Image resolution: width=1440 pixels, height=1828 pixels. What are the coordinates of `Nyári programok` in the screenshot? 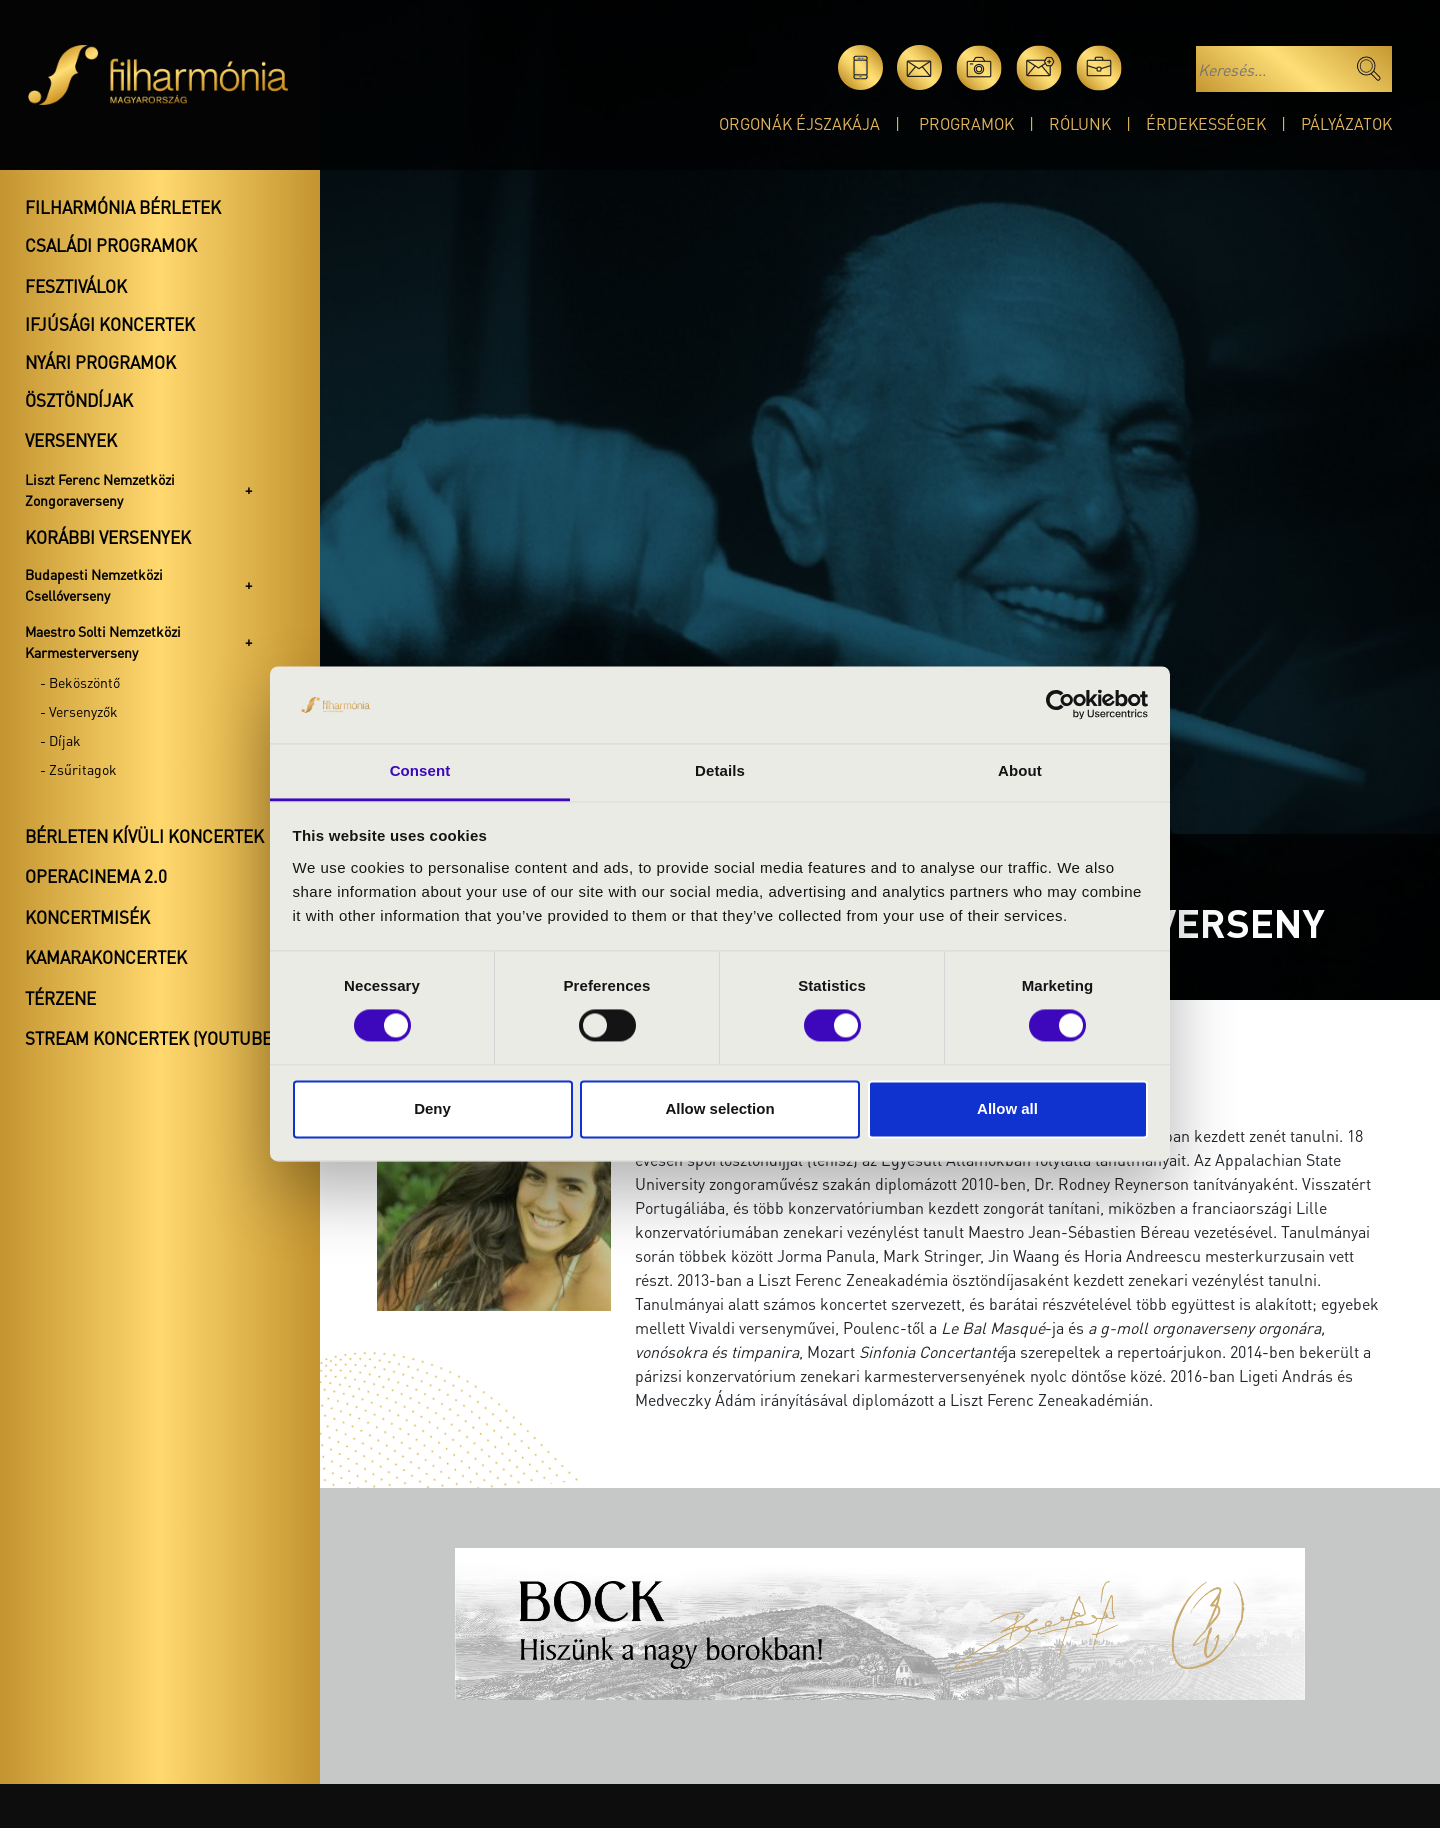 It's located at (100, 362).